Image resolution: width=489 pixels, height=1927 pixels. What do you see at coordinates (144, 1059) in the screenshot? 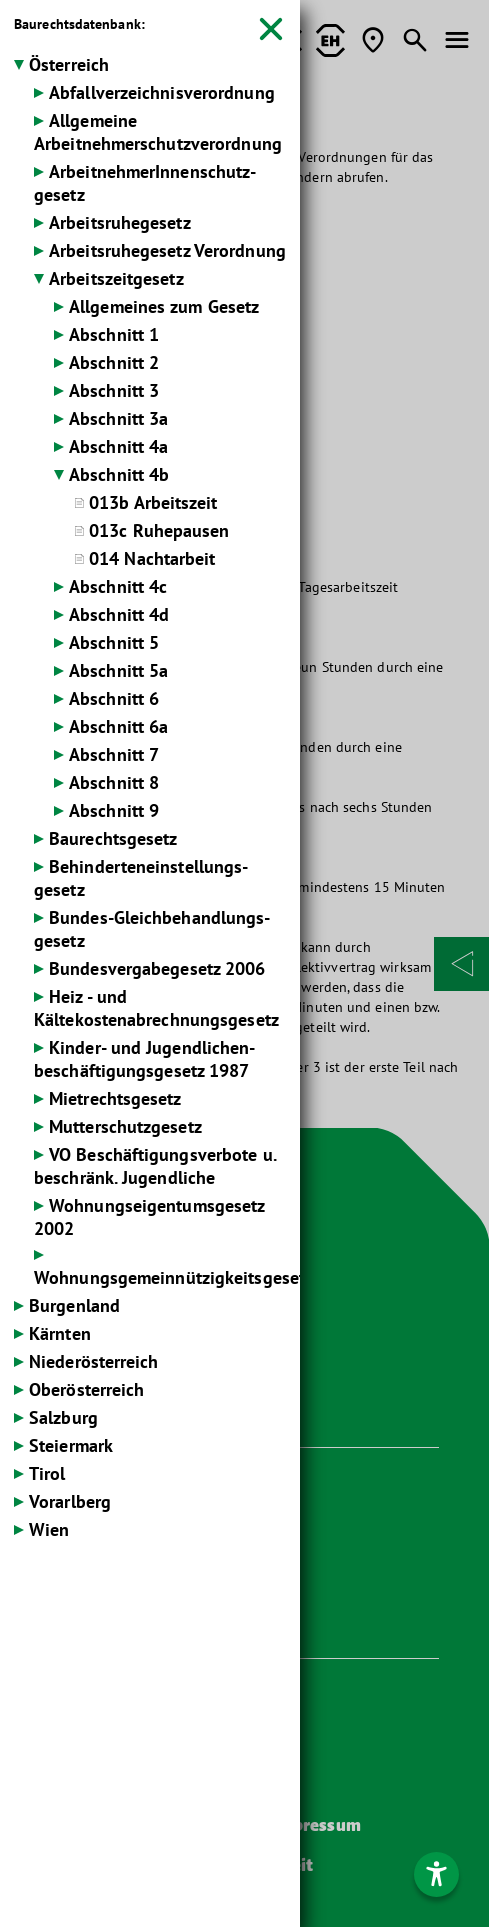
I see `Kinder- und Jugendlichen­beschäftigungs­gesetz 1987` at bounding box center [144, 1059].